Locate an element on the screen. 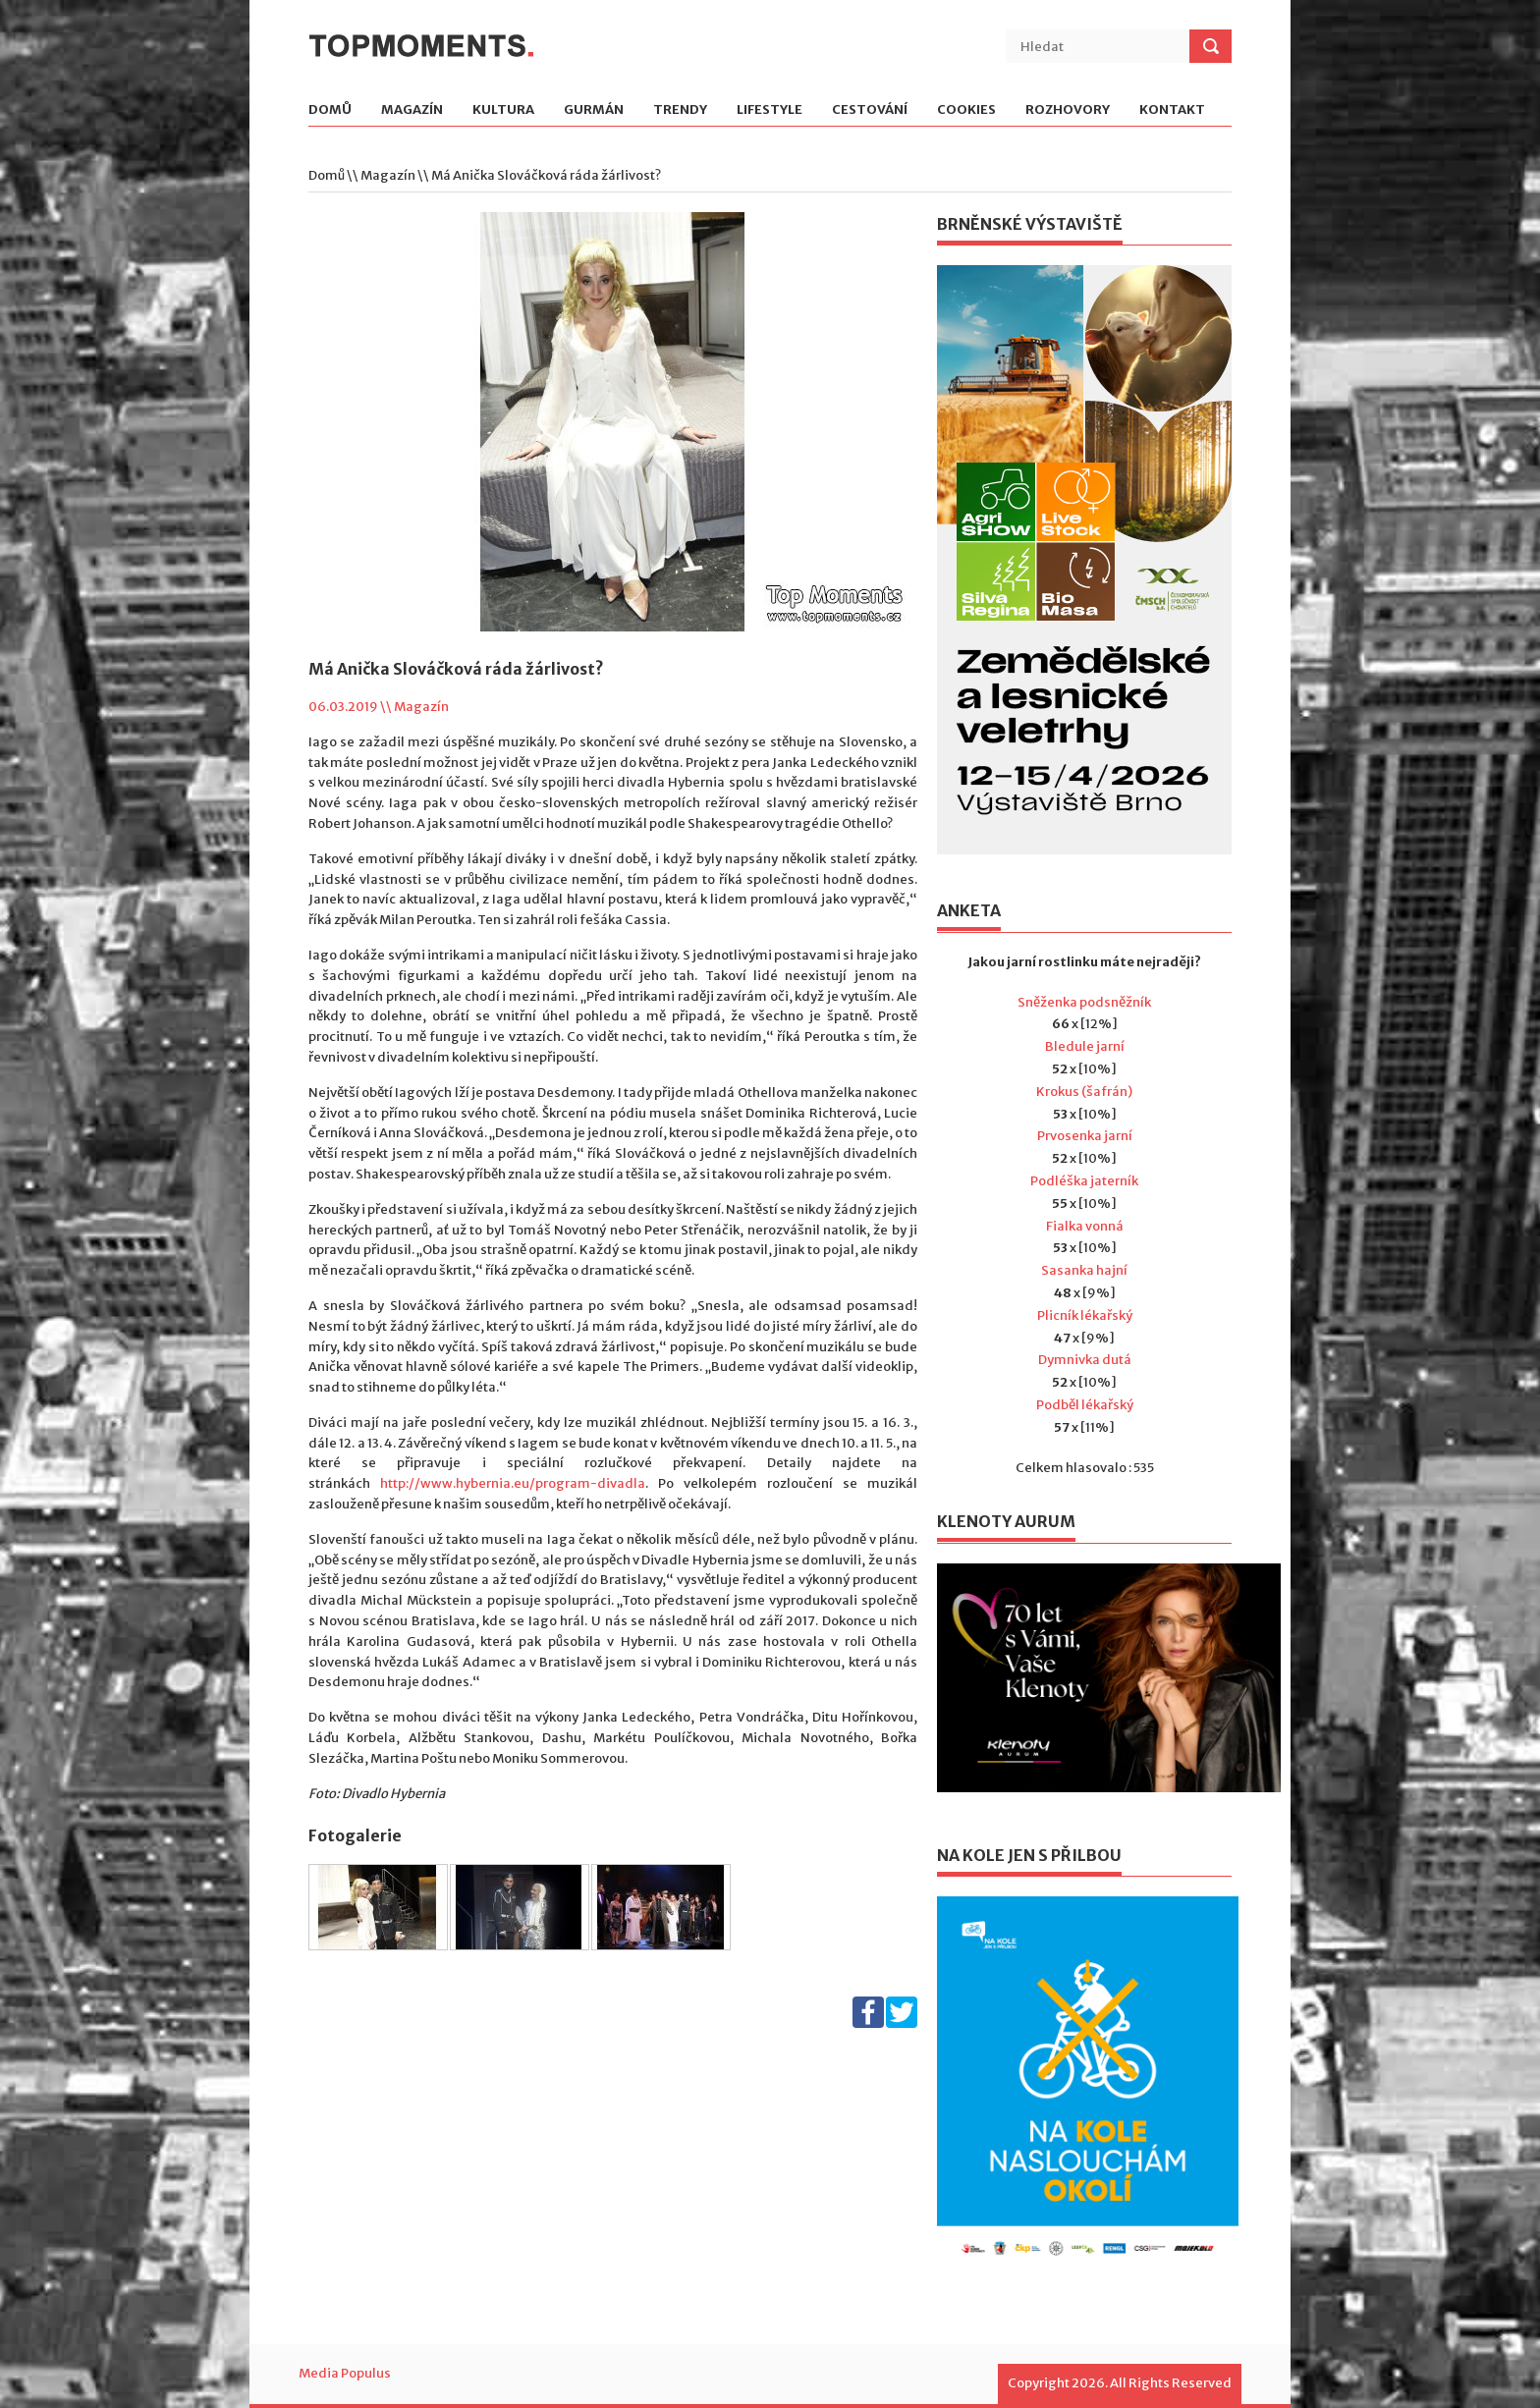 The height and width of the screenshot is (2408, 1540). Cookies is located at coordinates (966, 110).